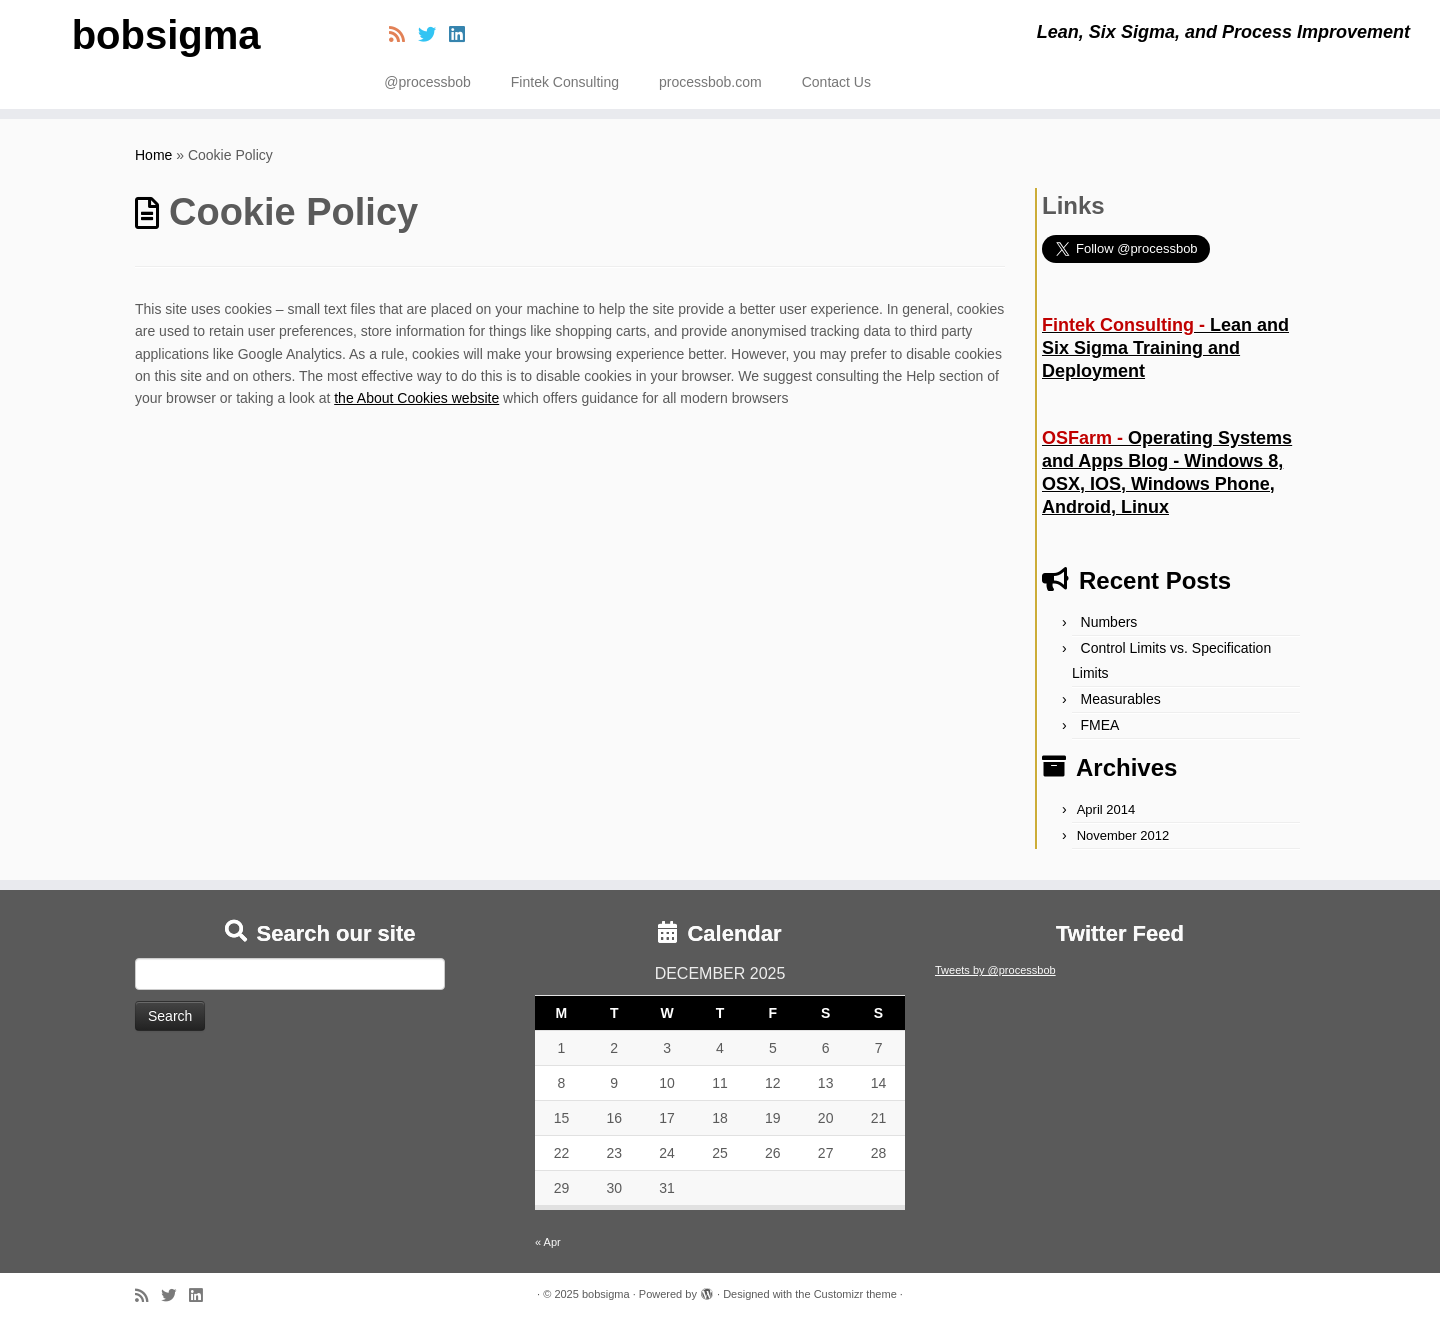 The image size is (1440, 1325). Describe the element at coordinates (548, 1242) in the screenshot. I see `« Apr` at that location.